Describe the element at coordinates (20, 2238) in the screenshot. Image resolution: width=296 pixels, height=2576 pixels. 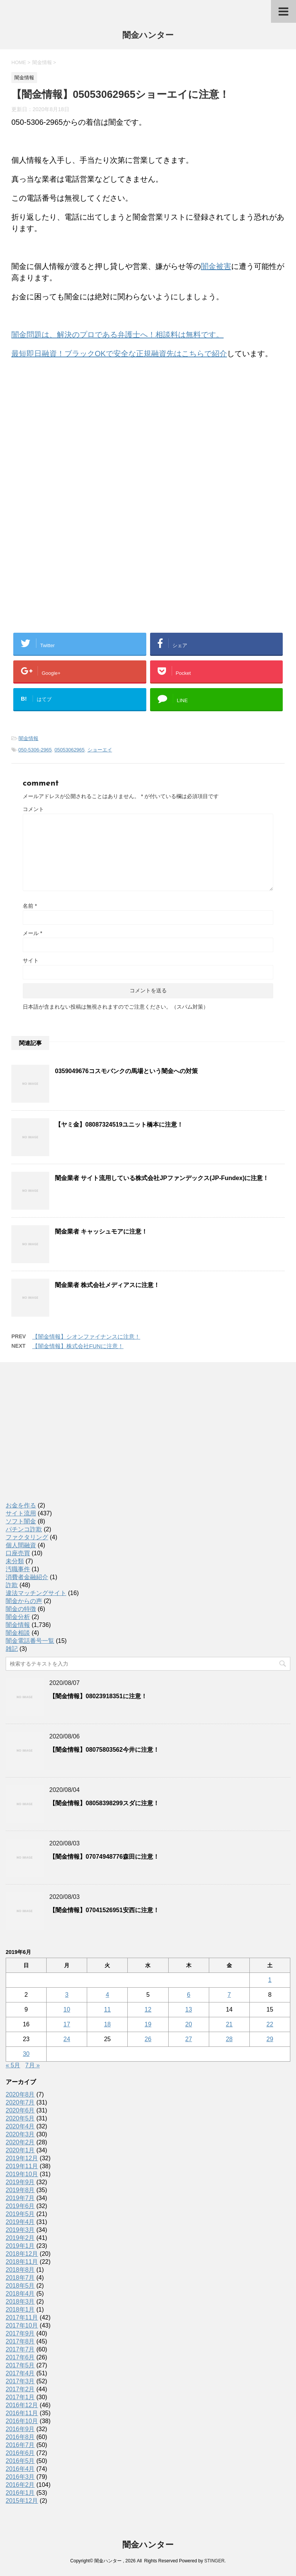
I see `2019年2月` at that location.